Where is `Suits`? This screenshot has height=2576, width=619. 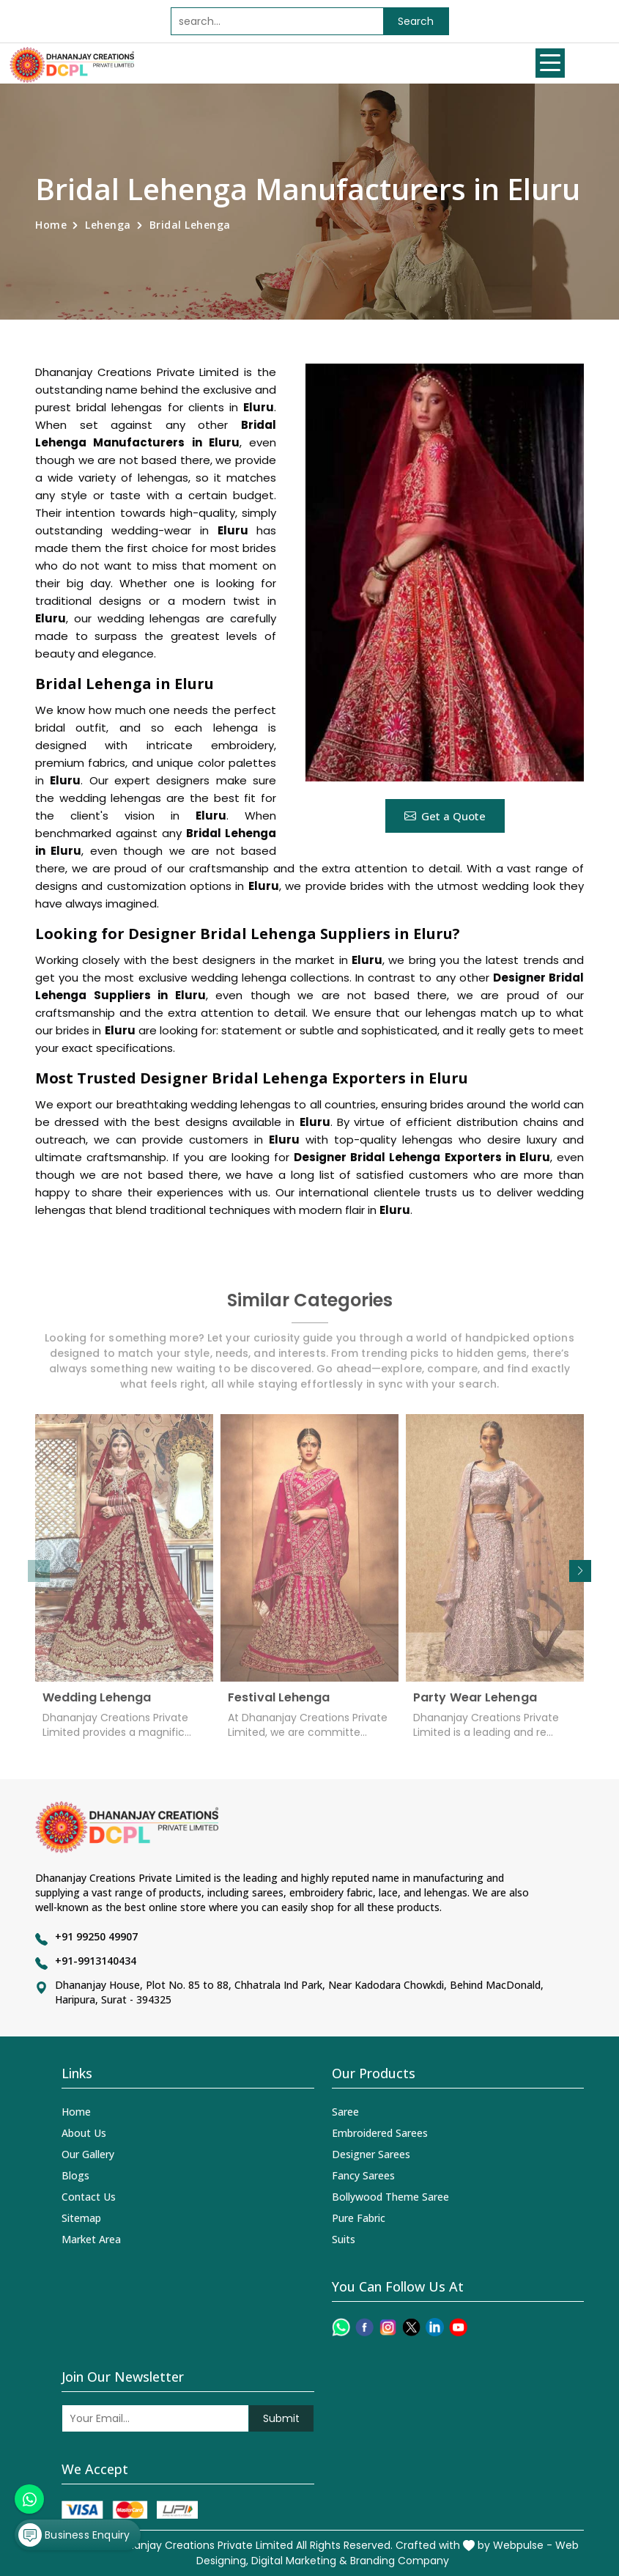 Suits is located at coordinates (343, 2239).